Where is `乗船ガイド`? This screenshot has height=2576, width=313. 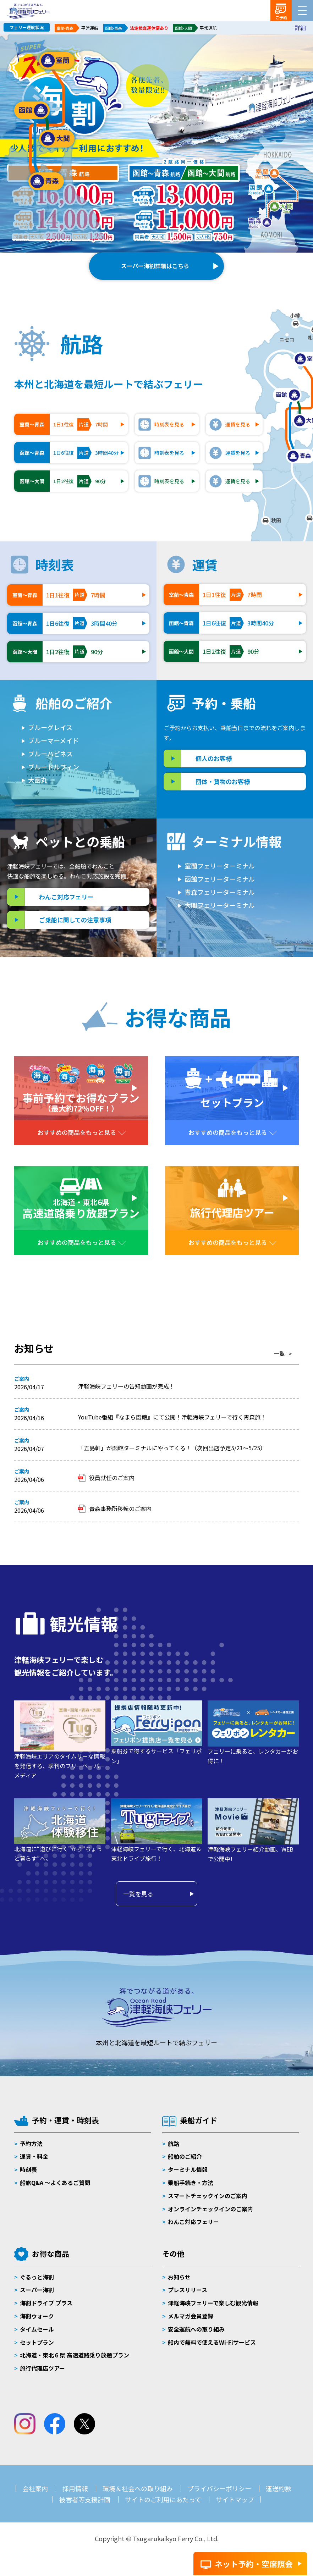
乗船ガイド is located at coordinates (198, 2120).